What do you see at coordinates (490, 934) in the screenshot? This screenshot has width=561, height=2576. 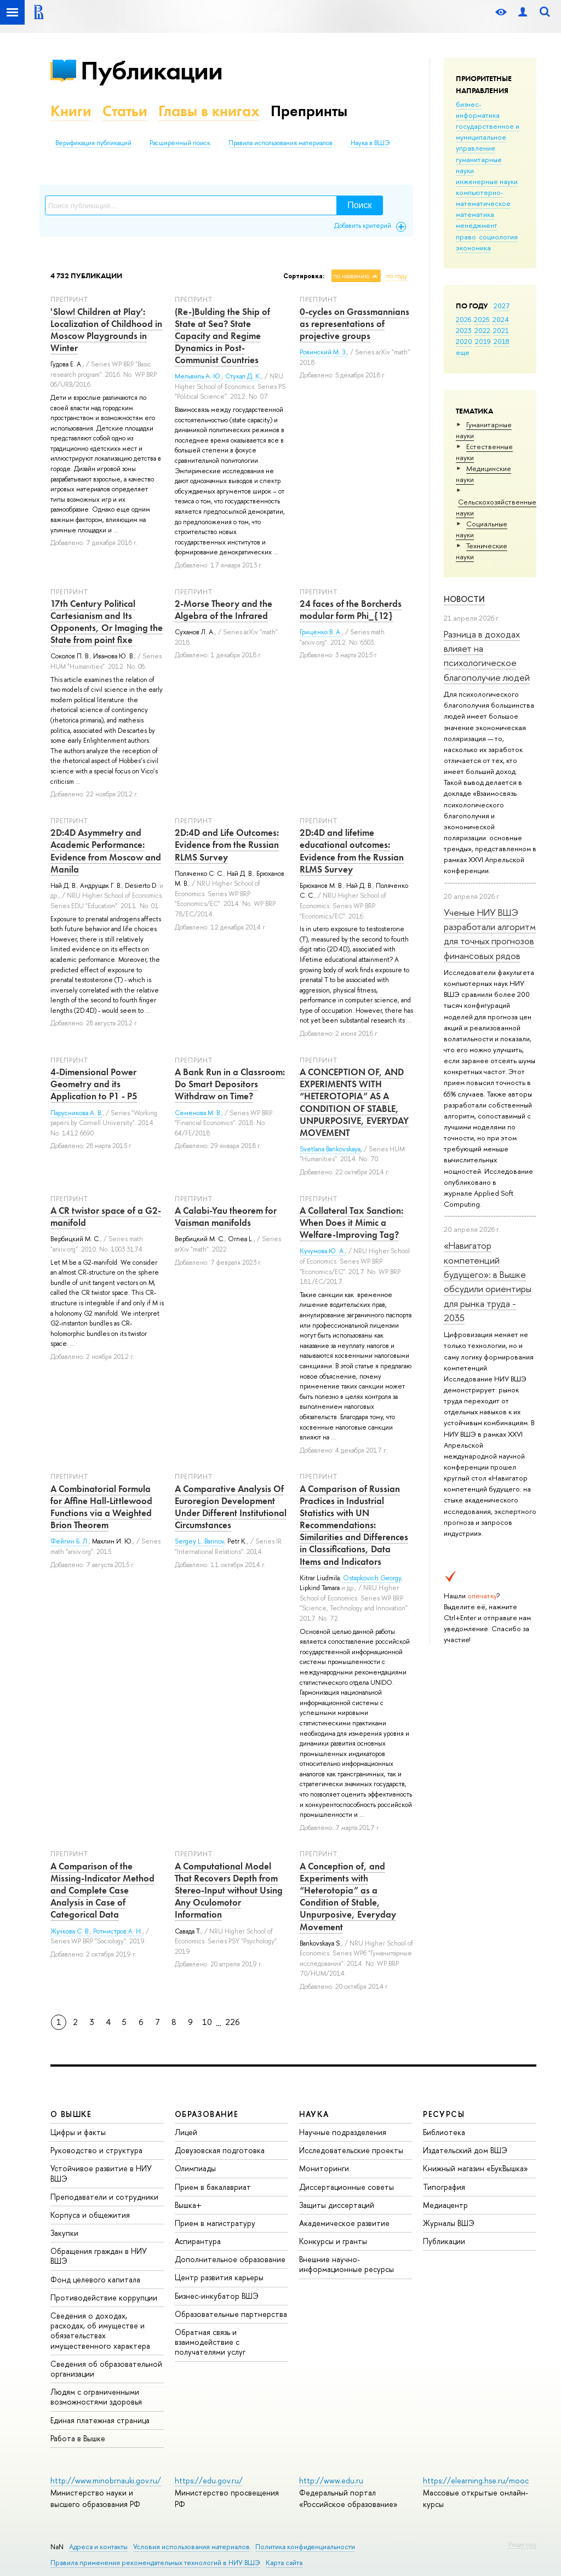 I see `Ученые НИУ ВШЭ разработали алгоритм для точных прогнозов финансовых рядов` at bounding box center [490, 934].